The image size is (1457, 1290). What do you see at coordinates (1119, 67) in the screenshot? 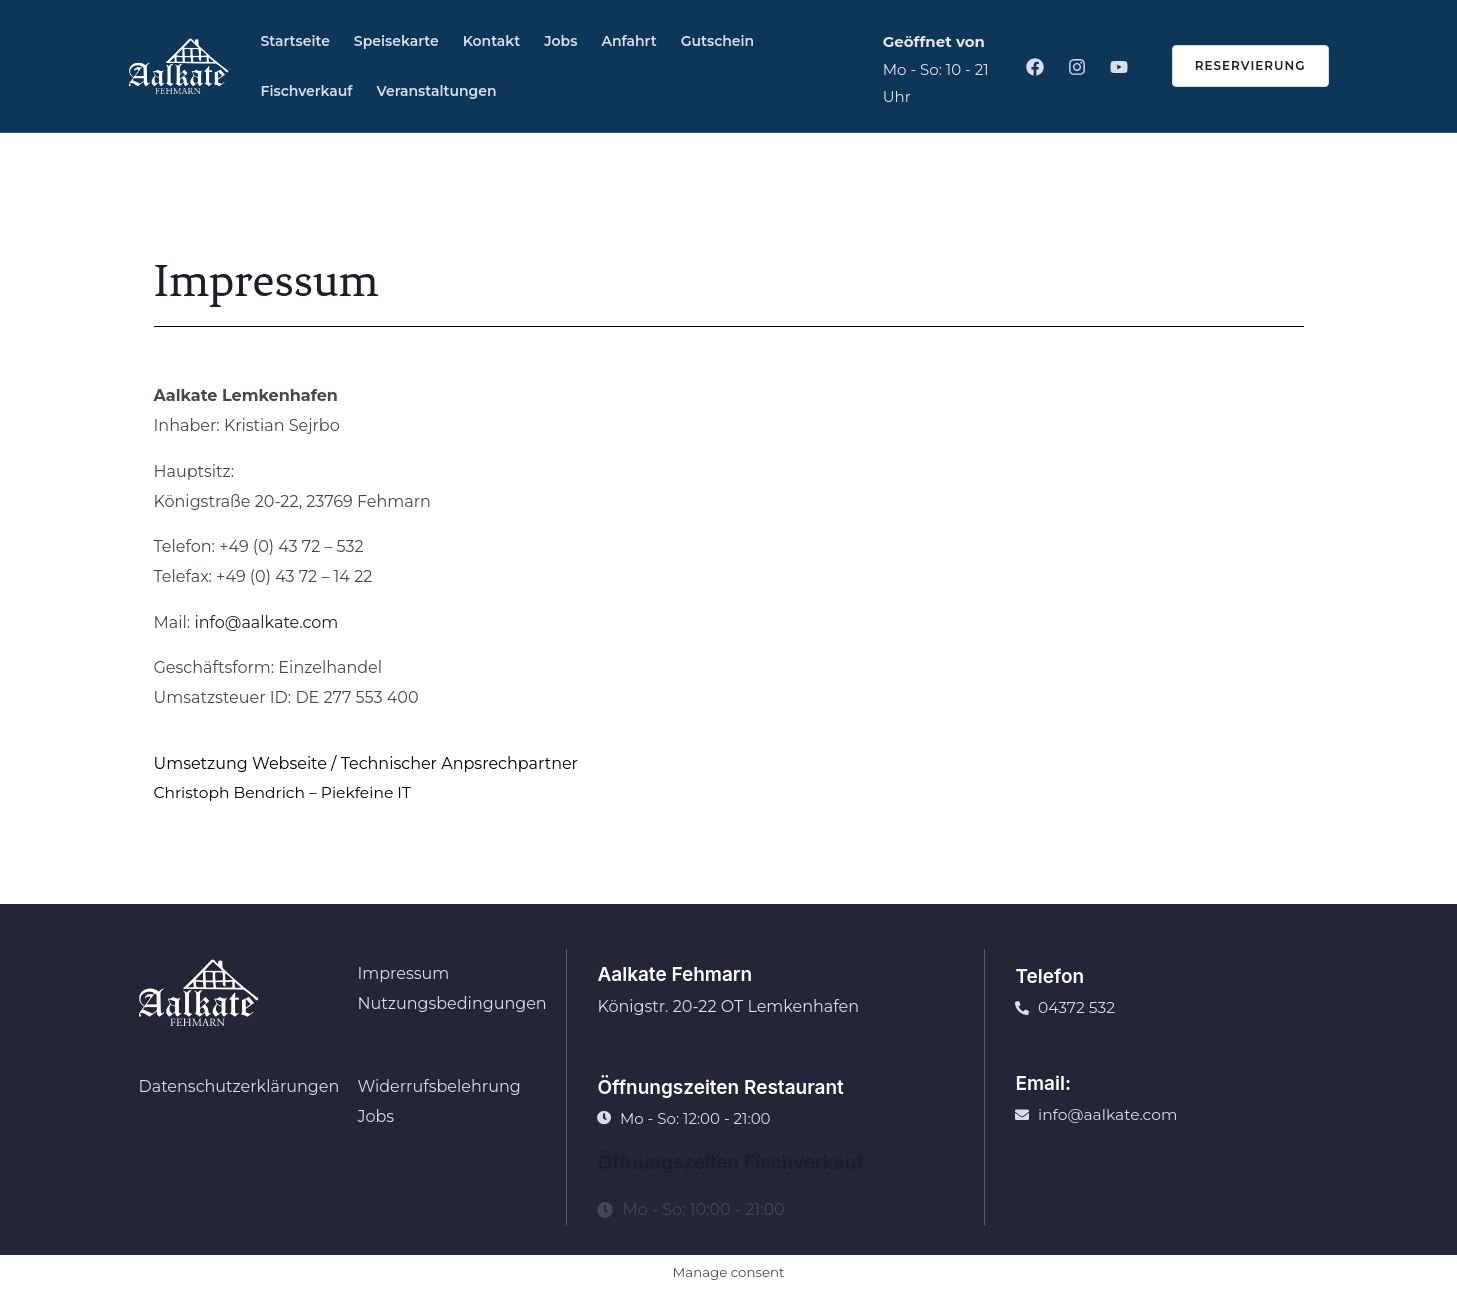
I see `[Youtube]` at bounding box center [1119, 67].